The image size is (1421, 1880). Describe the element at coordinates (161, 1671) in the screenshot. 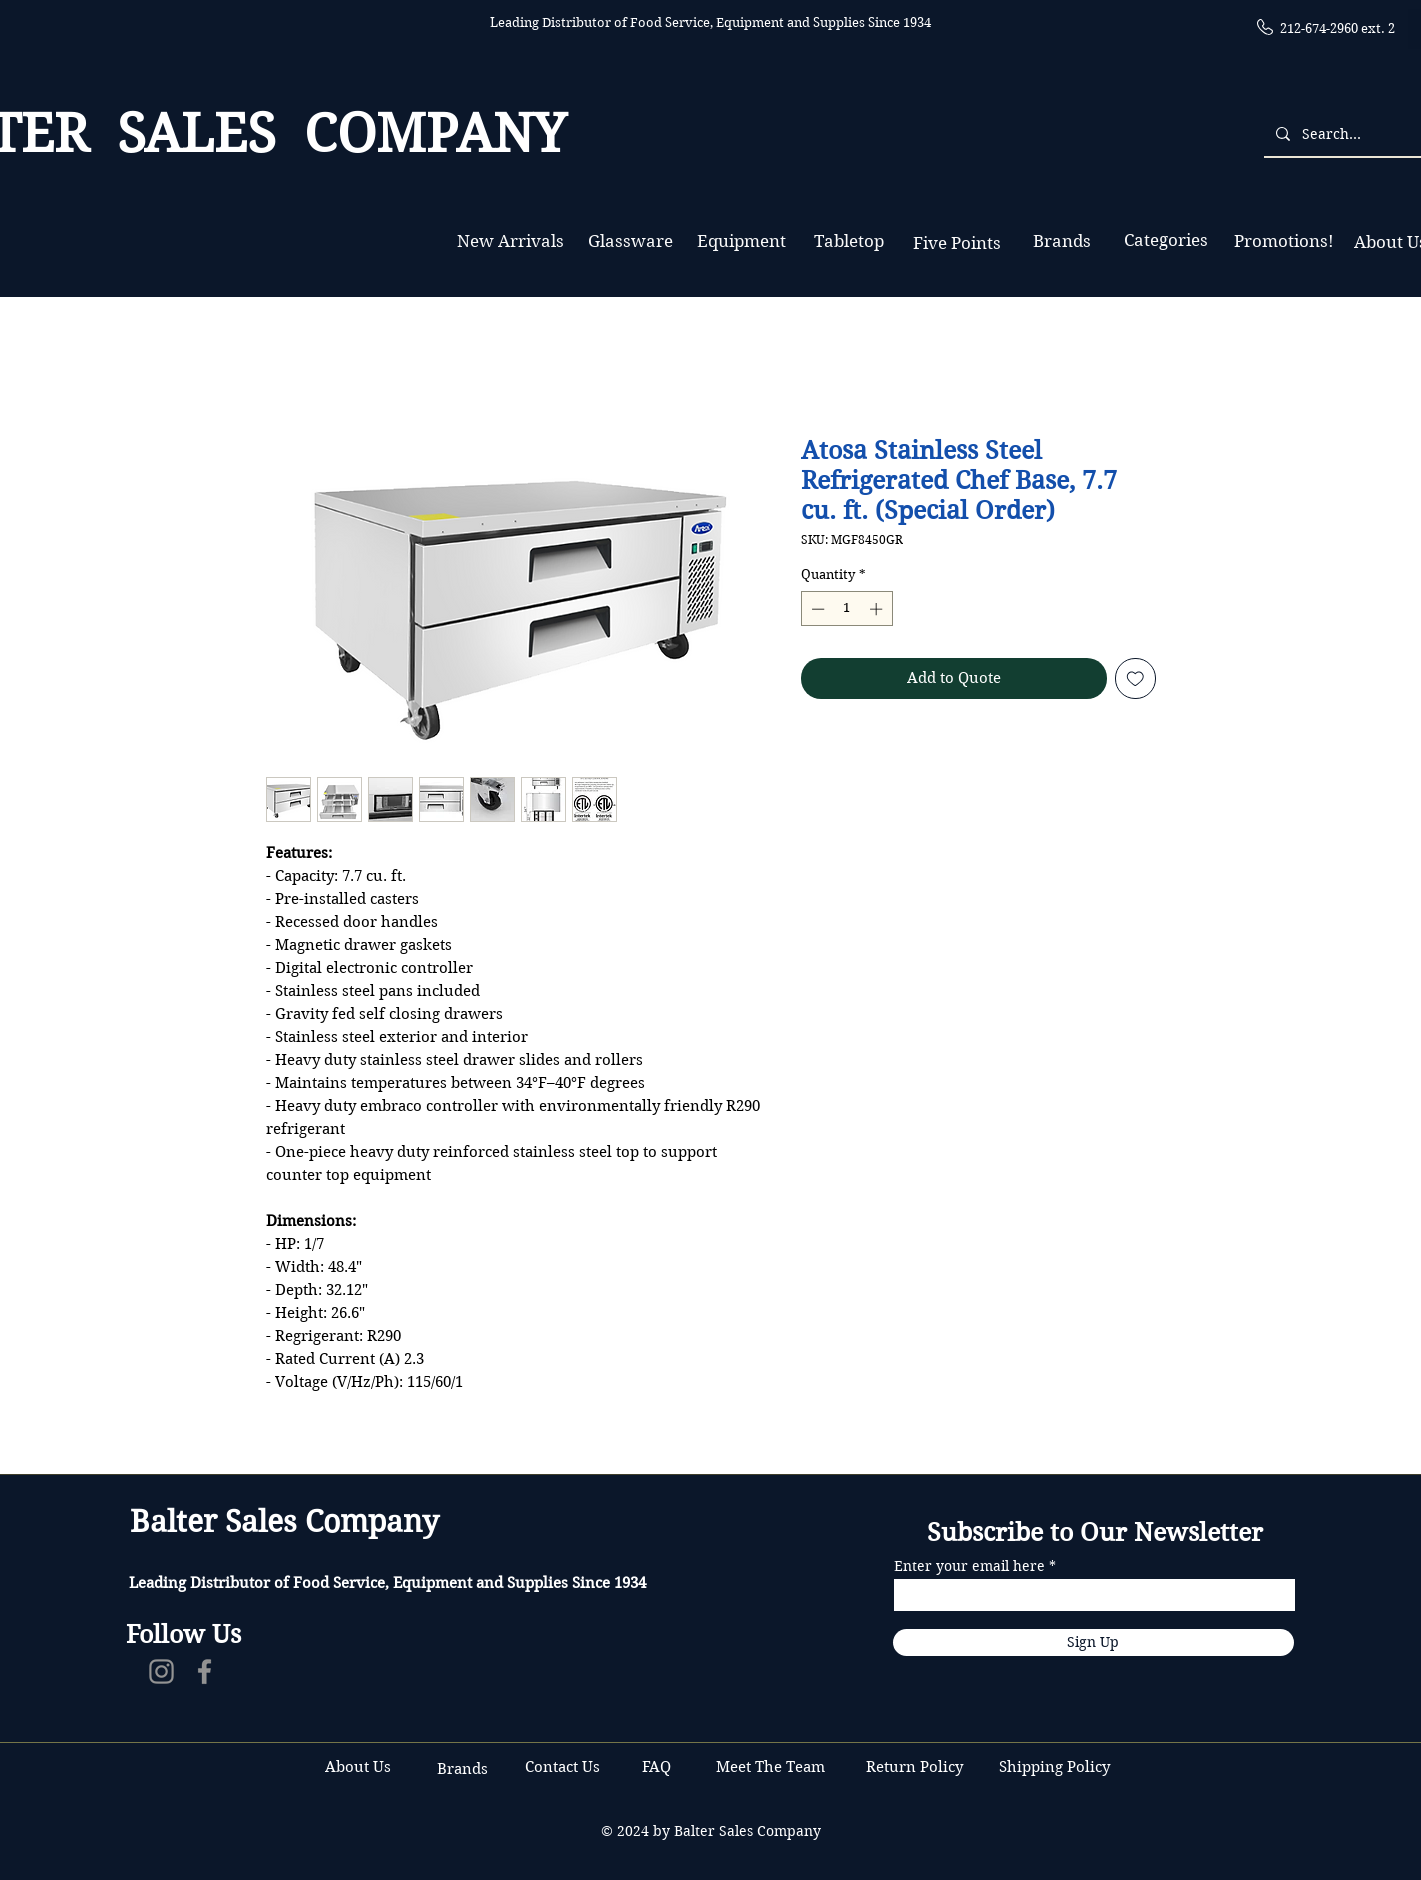

I see `[Instagram]` at that location.